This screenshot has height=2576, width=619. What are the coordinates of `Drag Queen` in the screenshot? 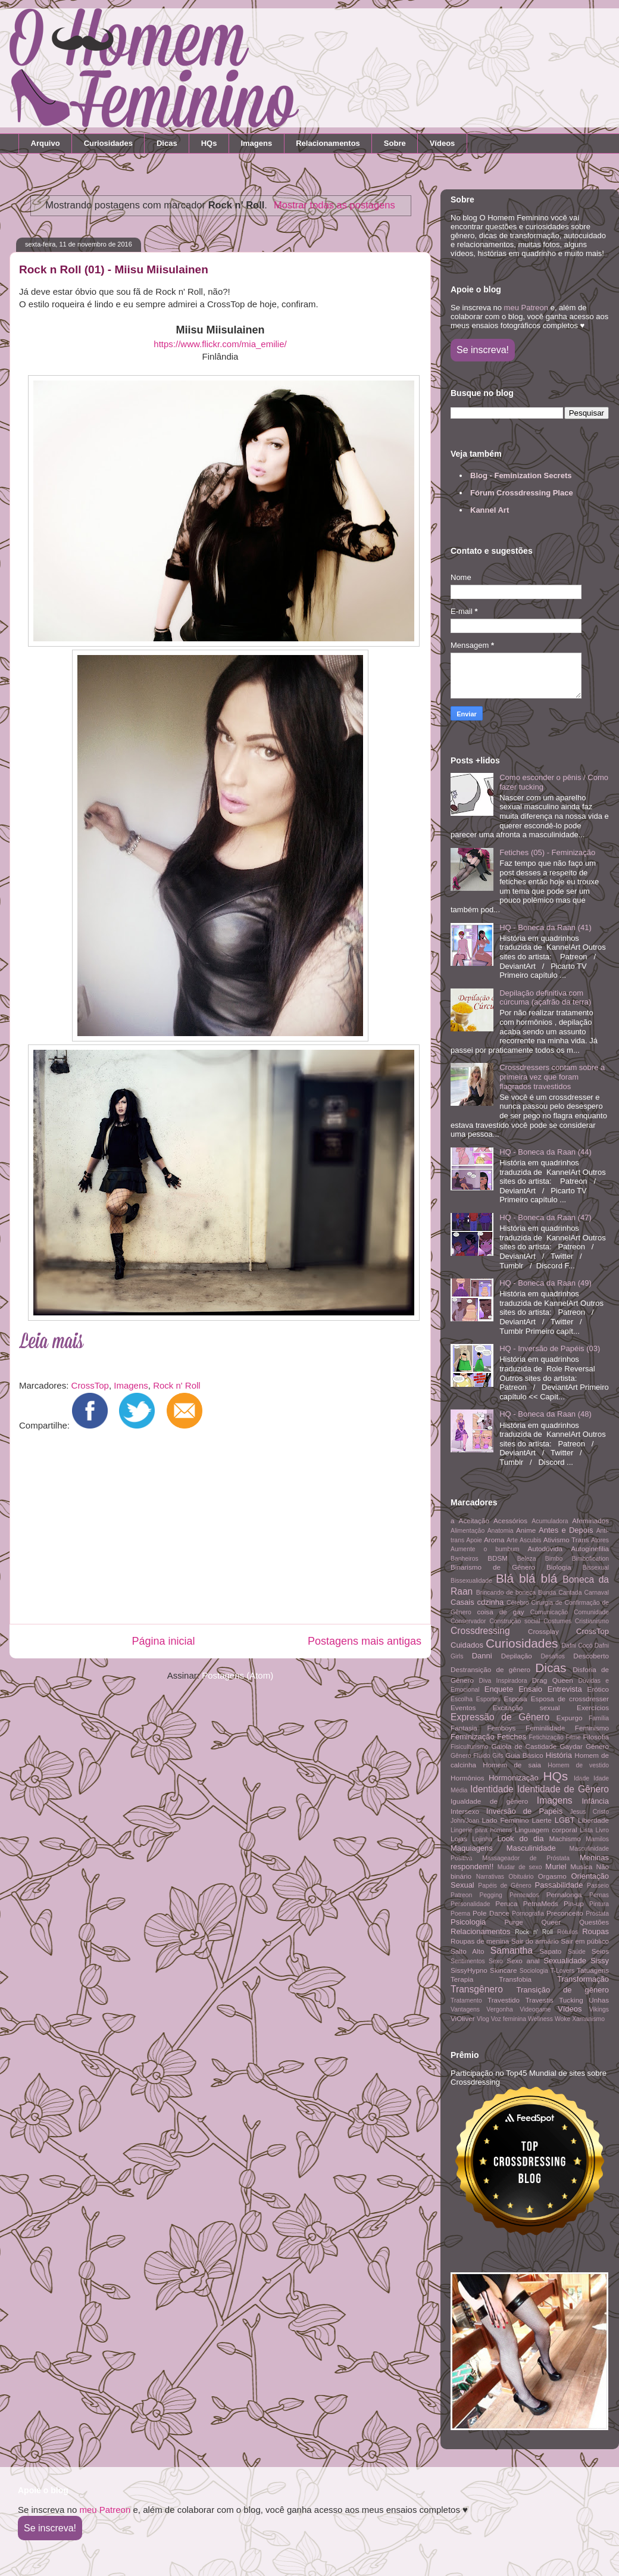 It's located at (552, 1680).